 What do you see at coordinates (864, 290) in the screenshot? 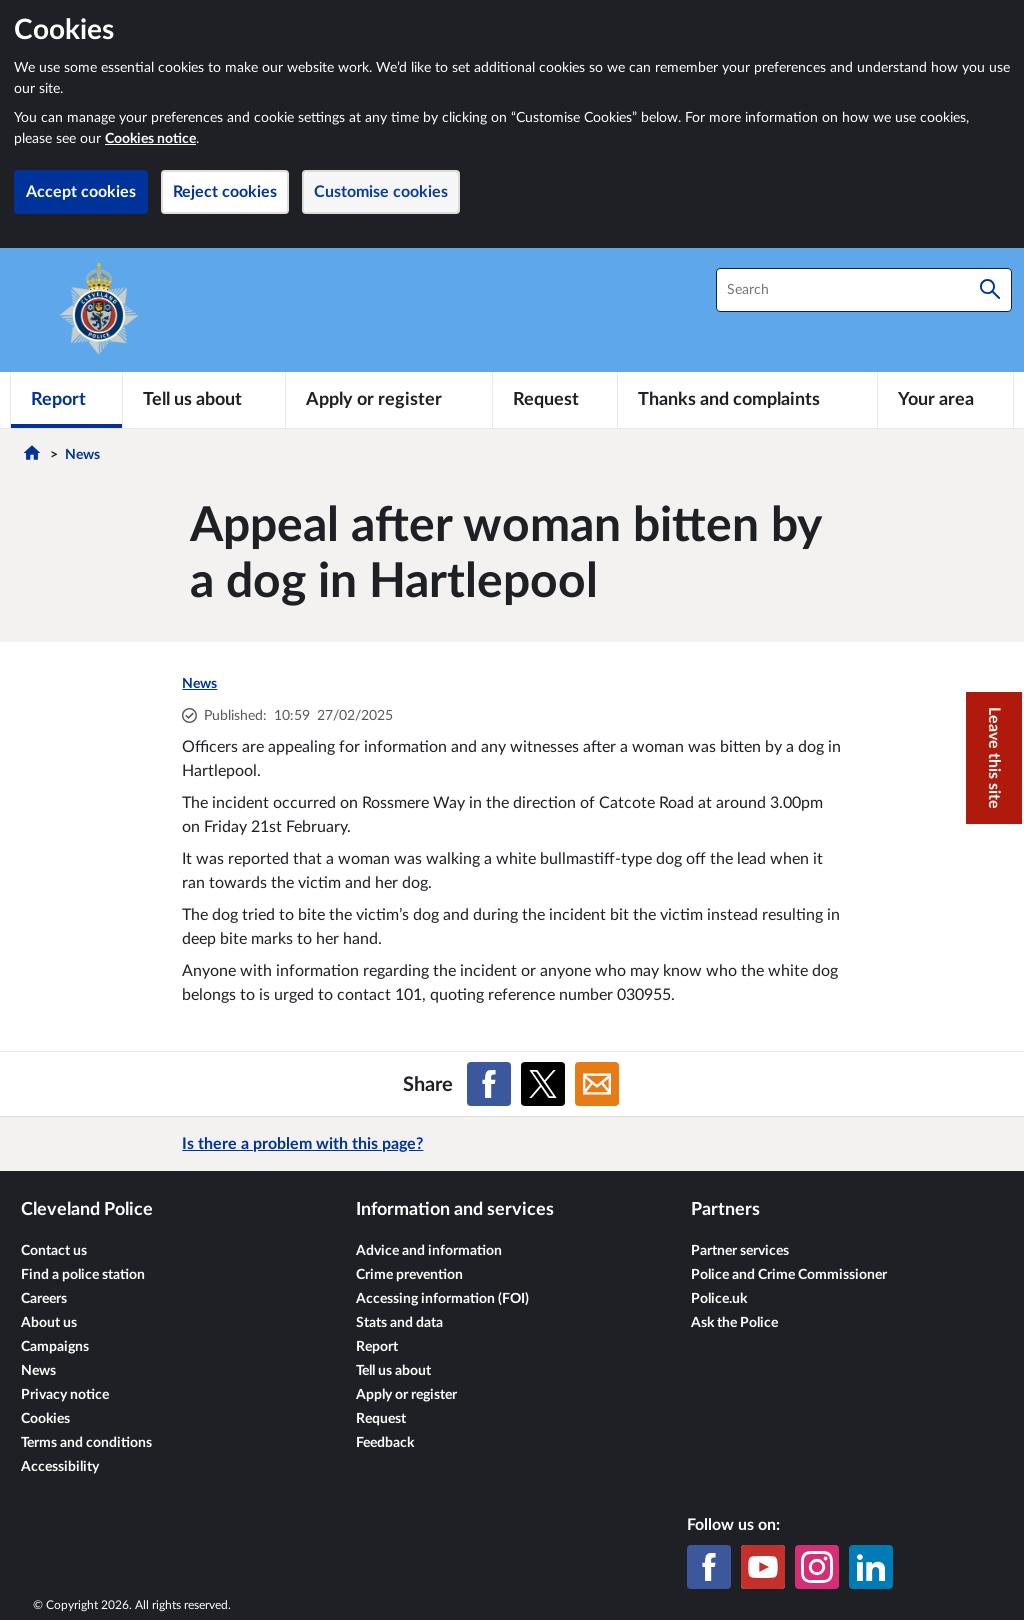
I see `[combobox]` at bounding box center [864, 290].